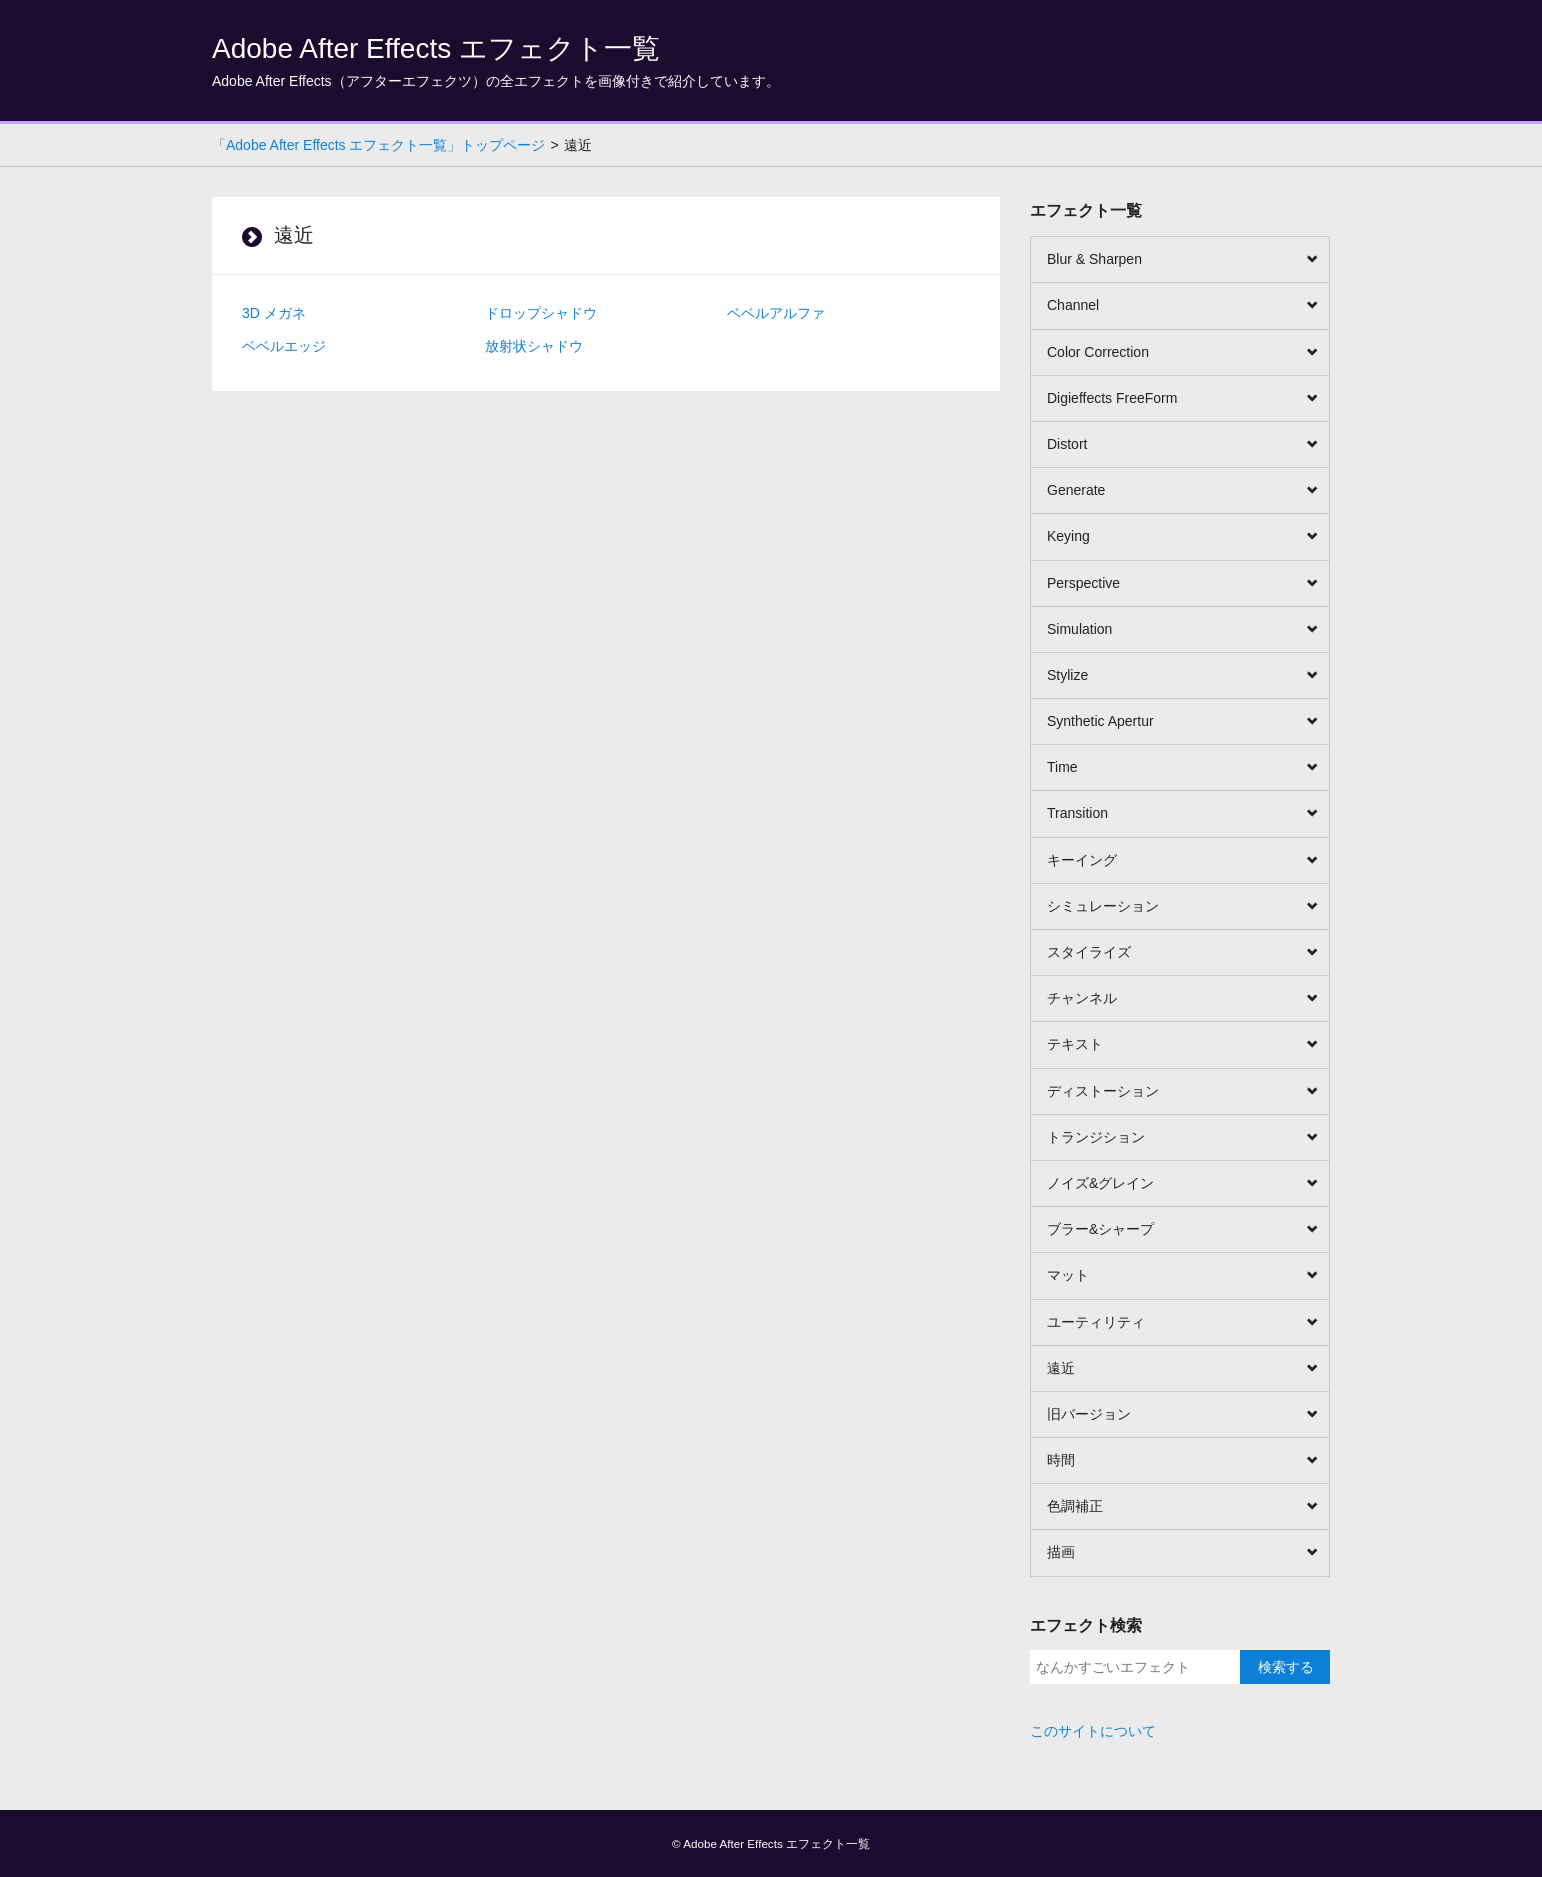 This screenshot has height=1877, width=1542. What do you see at coordinates (274, 313) in the screenshot?
I see `3D メガネ` at bounding box center [274, 313].